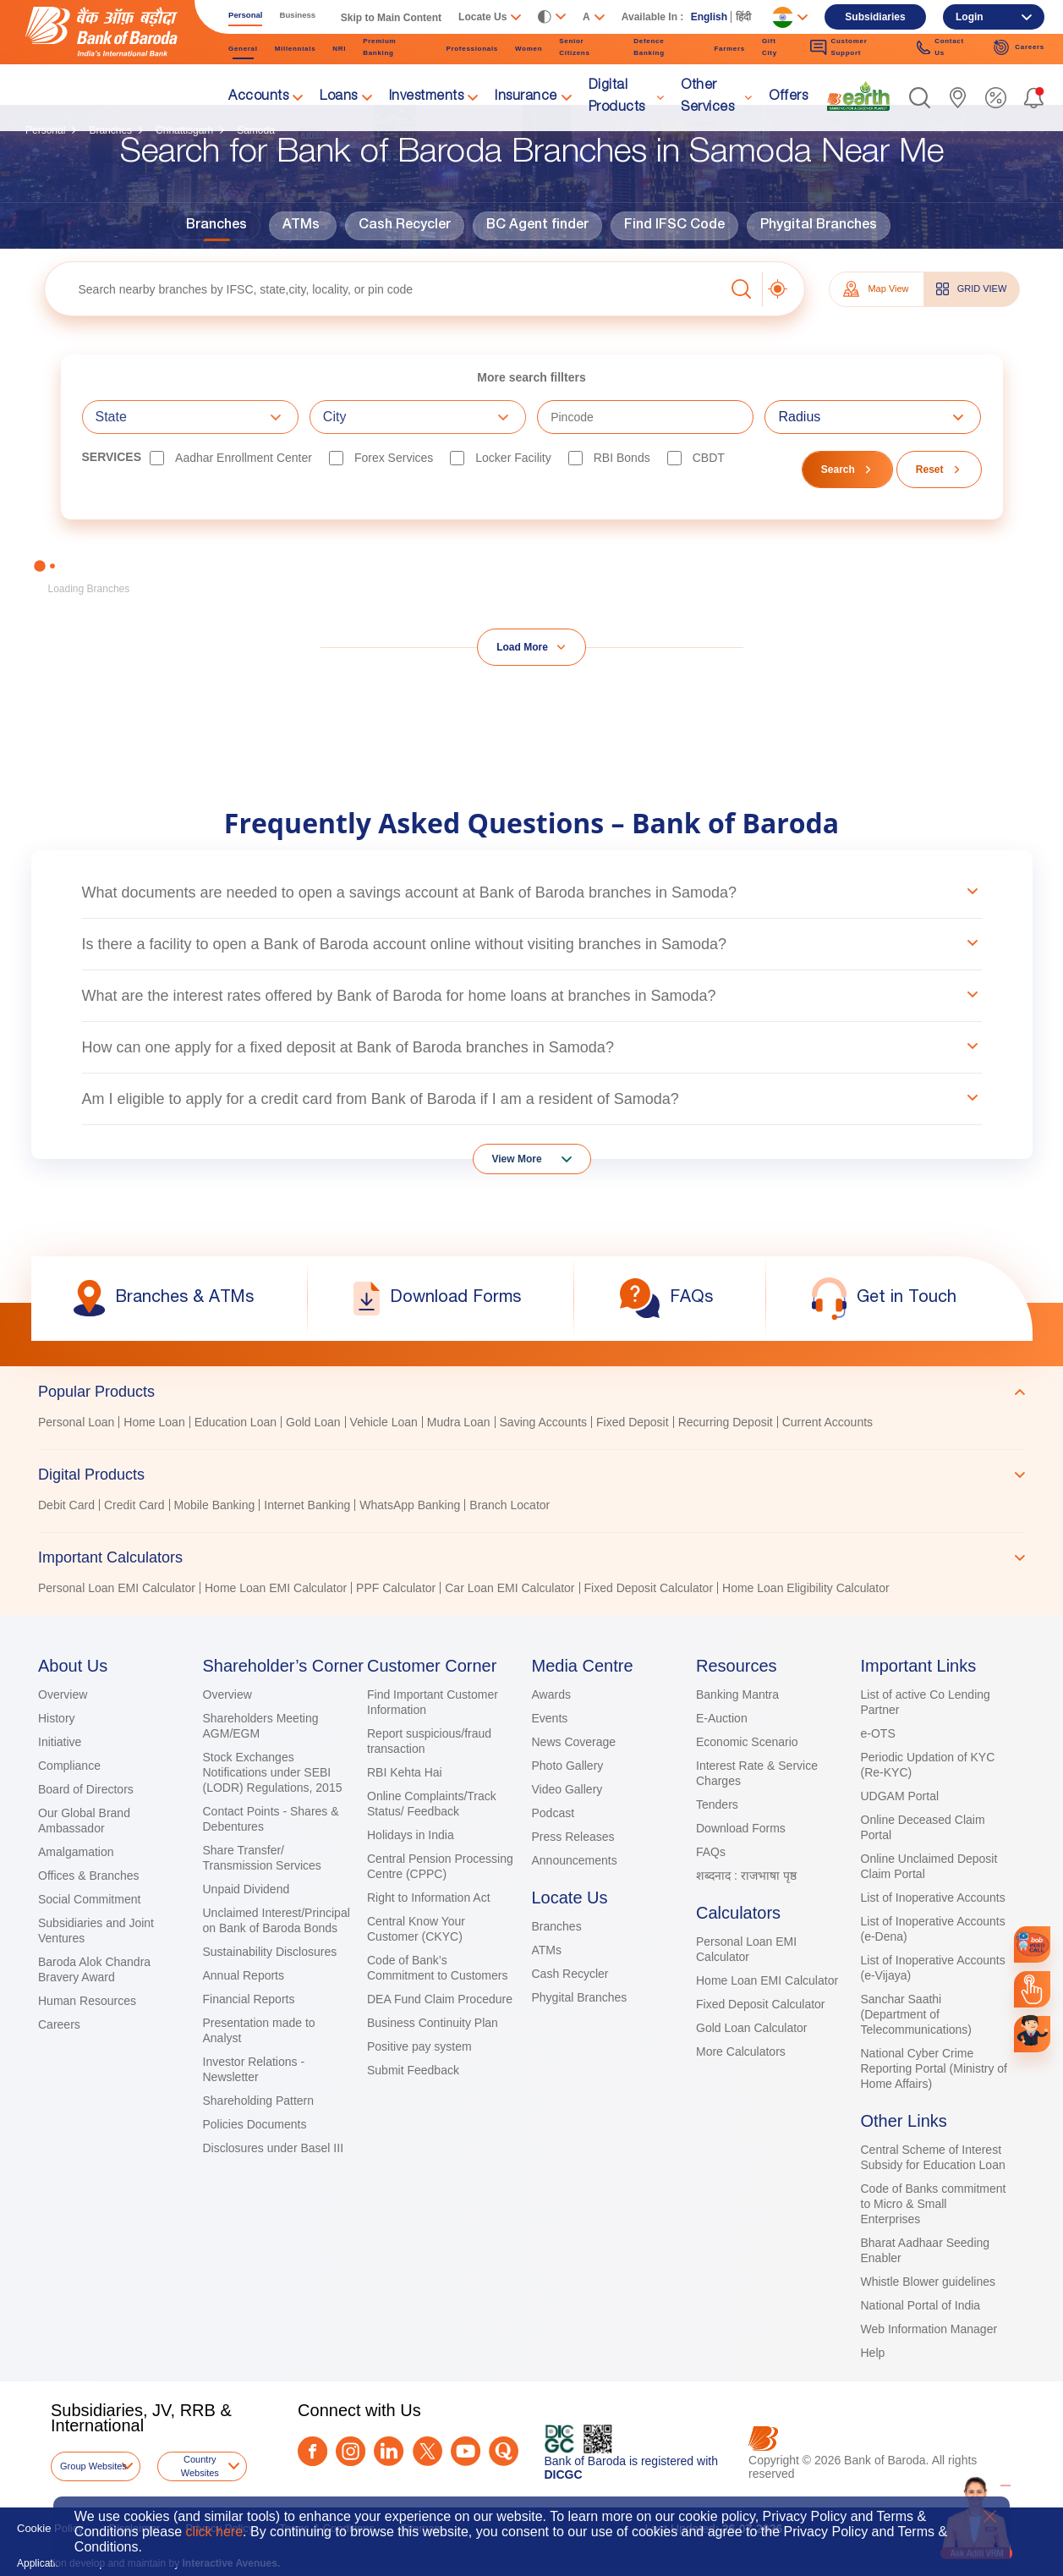 Image resolution: width=1063 pixels, height=2576 pixels. Describe the element at coordinates (760, 2004) in the screenshot. I see `Fixed Deposit Calculator` at that location.